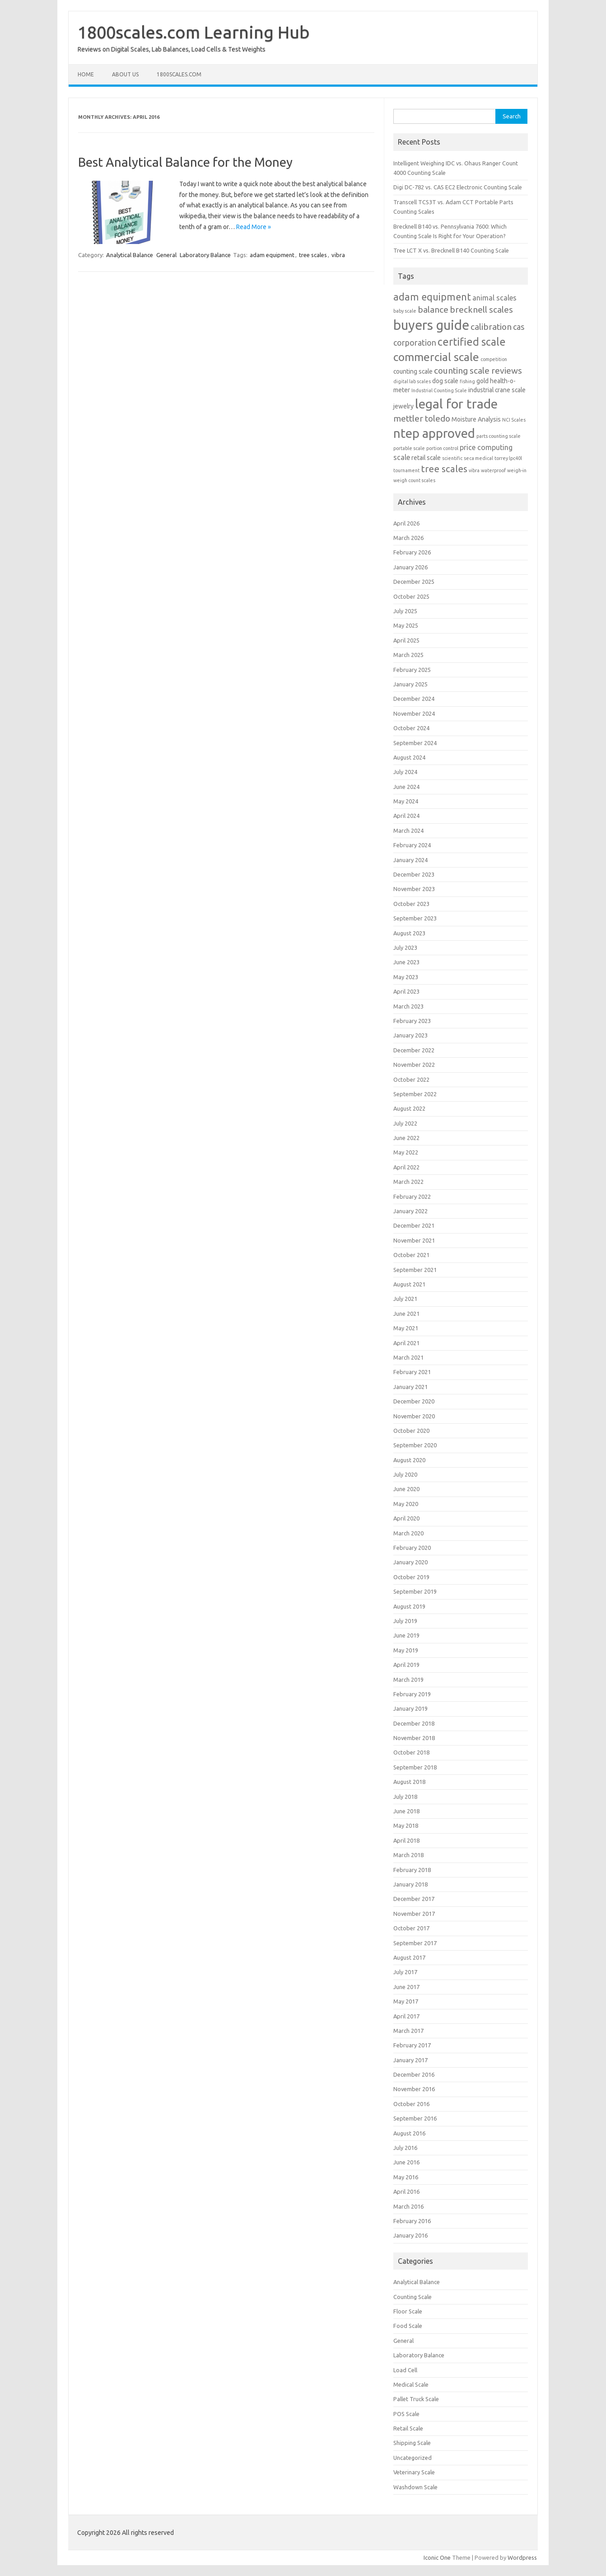 The width and height of the screenshot is (606, 2576). Describe the element at coordinates (426, 457) in the screenshot. I see `retail scale [retail scale (2 items)]` at that location.